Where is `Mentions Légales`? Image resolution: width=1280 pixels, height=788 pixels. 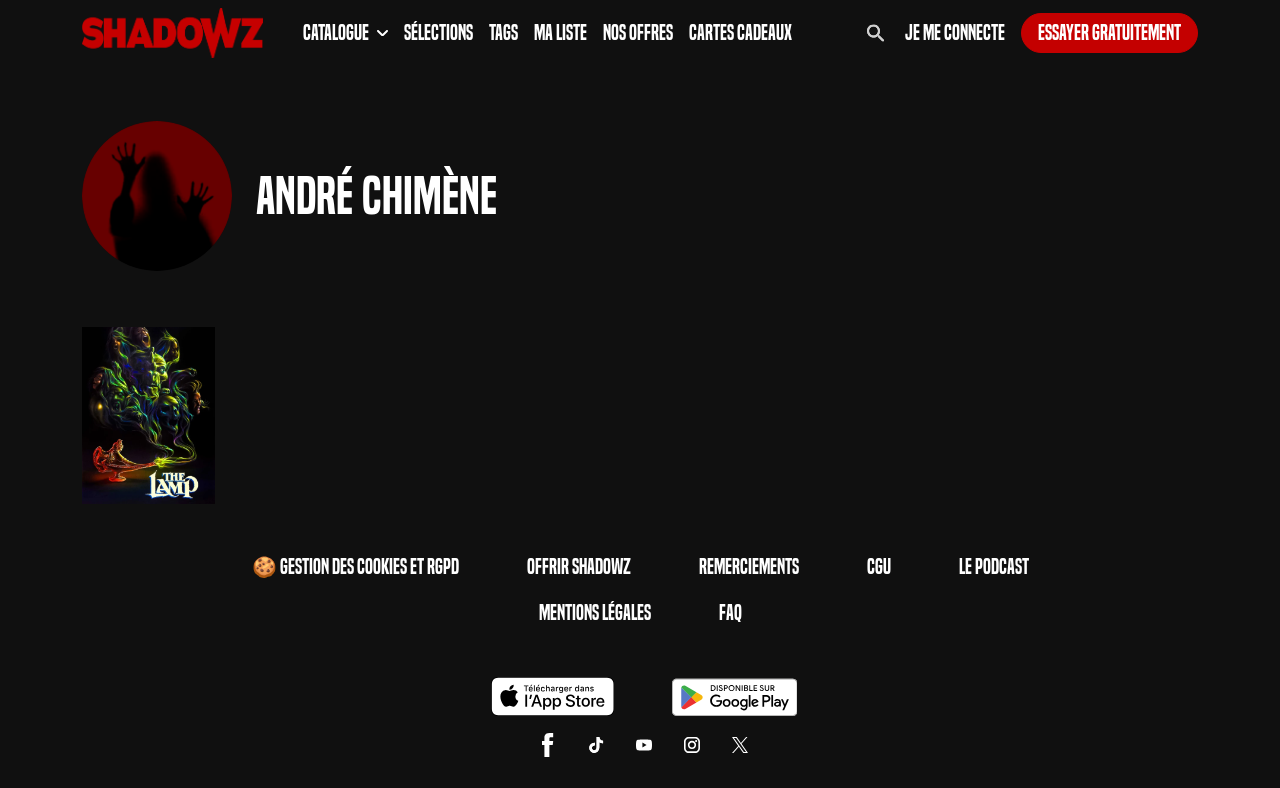
Mentions Légales is located at coordinates (595, 613).